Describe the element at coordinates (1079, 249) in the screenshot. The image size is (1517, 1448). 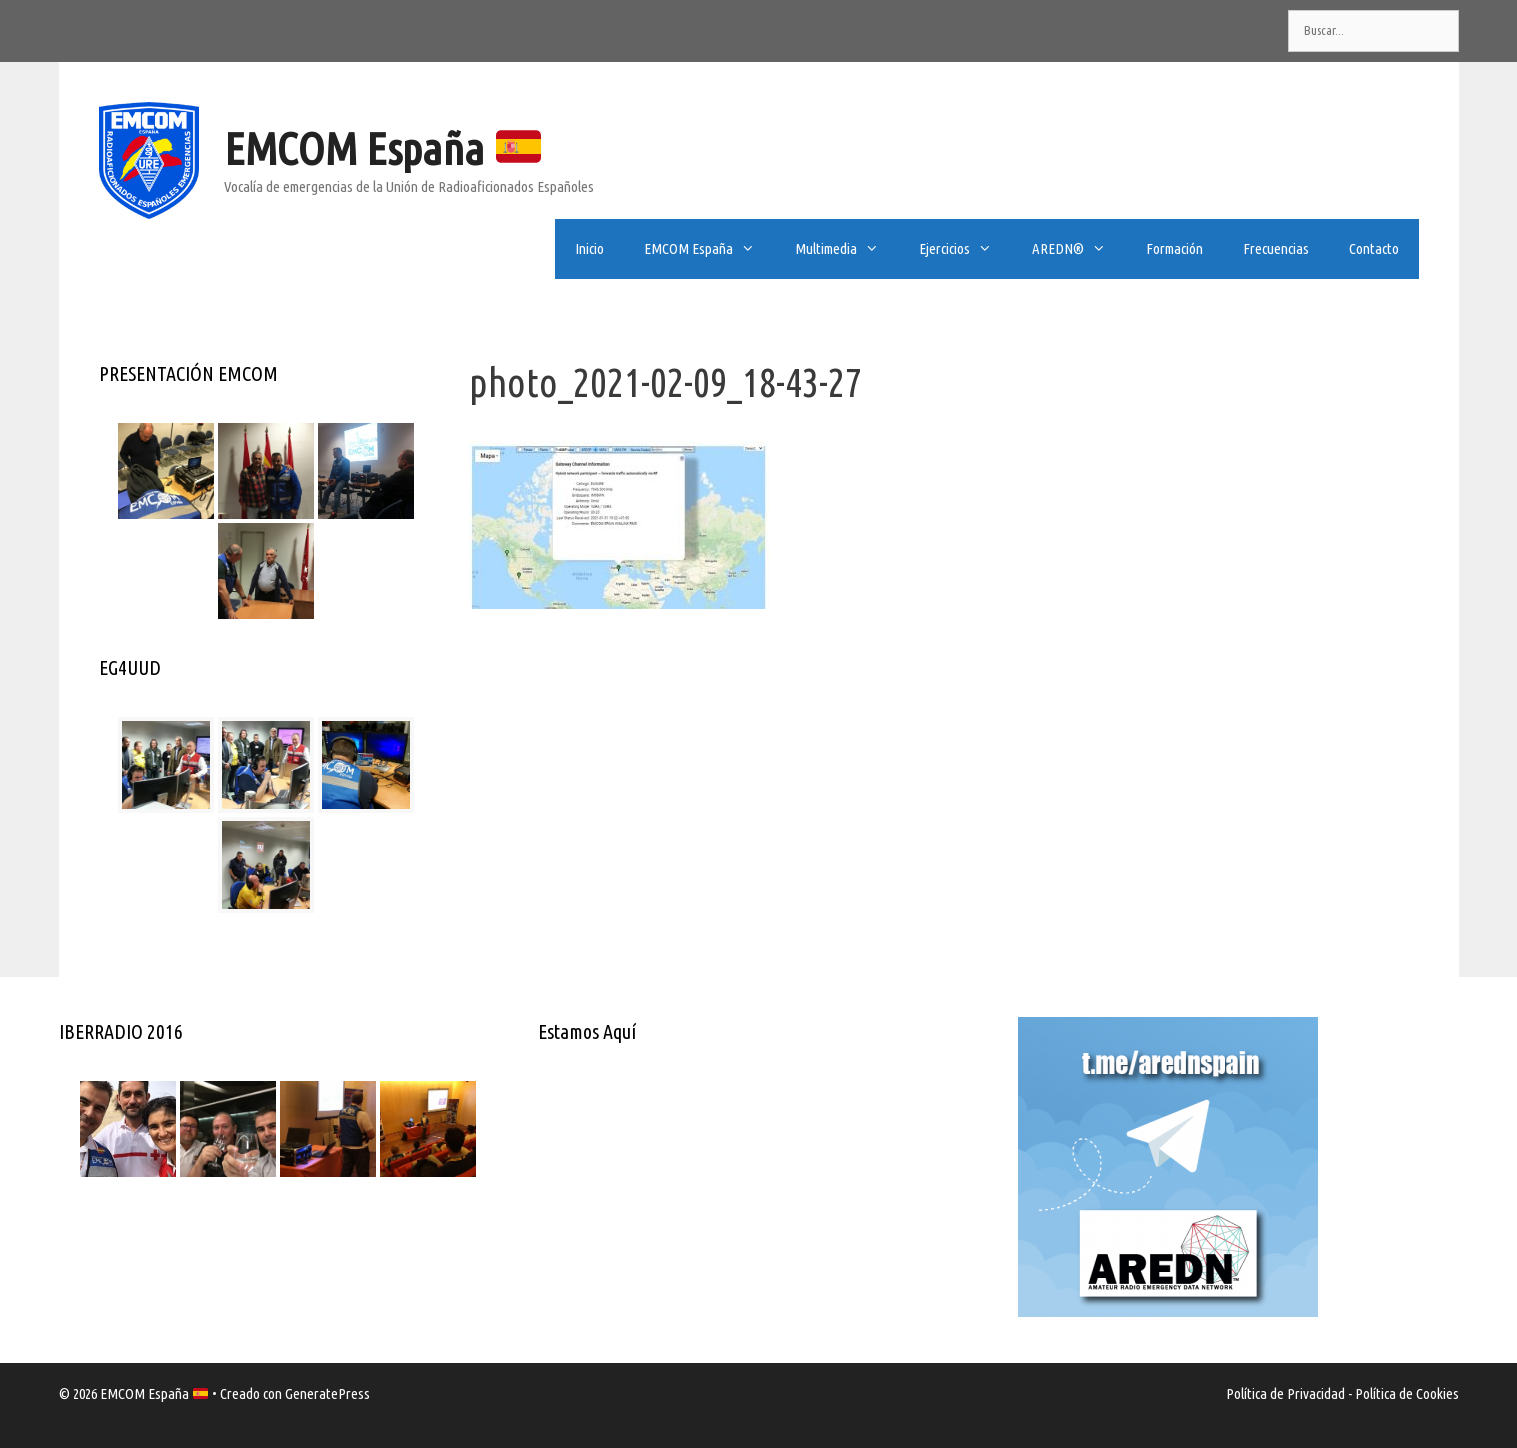
I see `AREDN®️` at that location.